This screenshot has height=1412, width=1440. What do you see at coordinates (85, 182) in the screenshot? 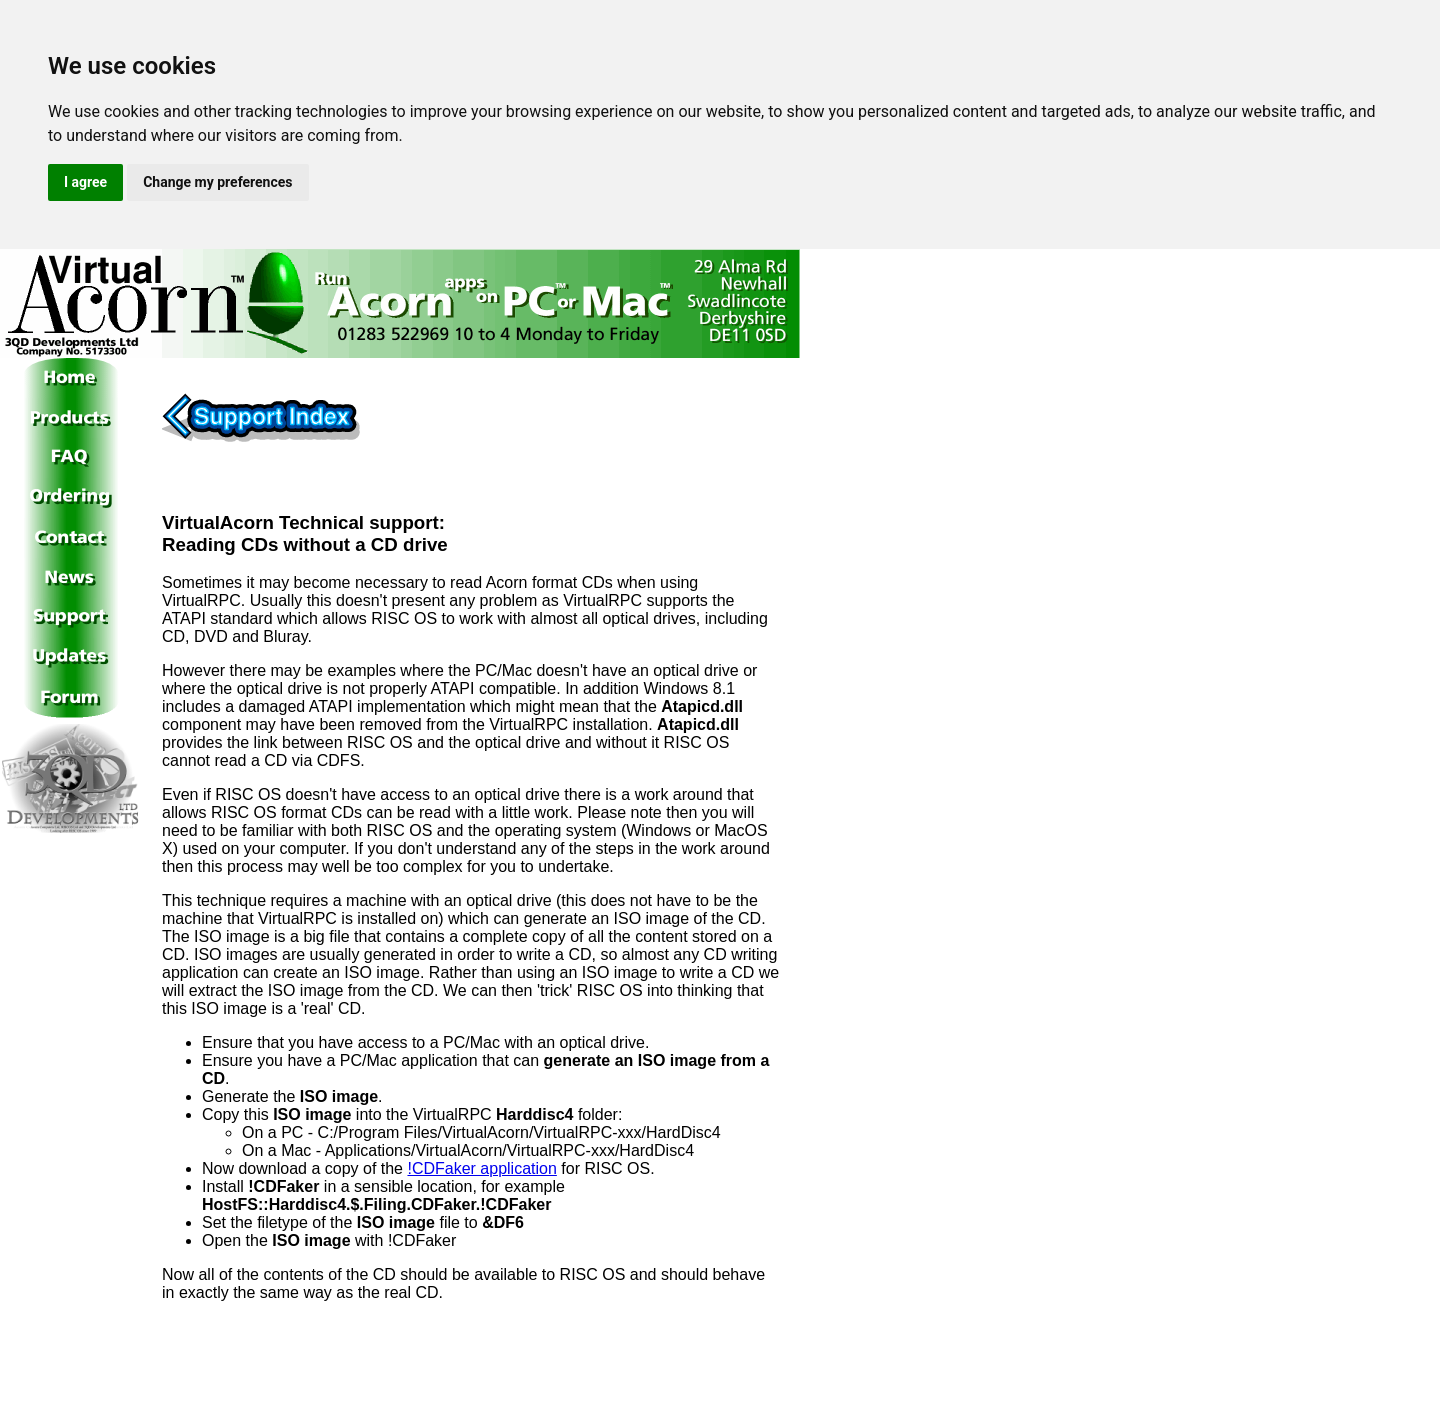
I see `I agree [button]` at bounding box center [85, 182].